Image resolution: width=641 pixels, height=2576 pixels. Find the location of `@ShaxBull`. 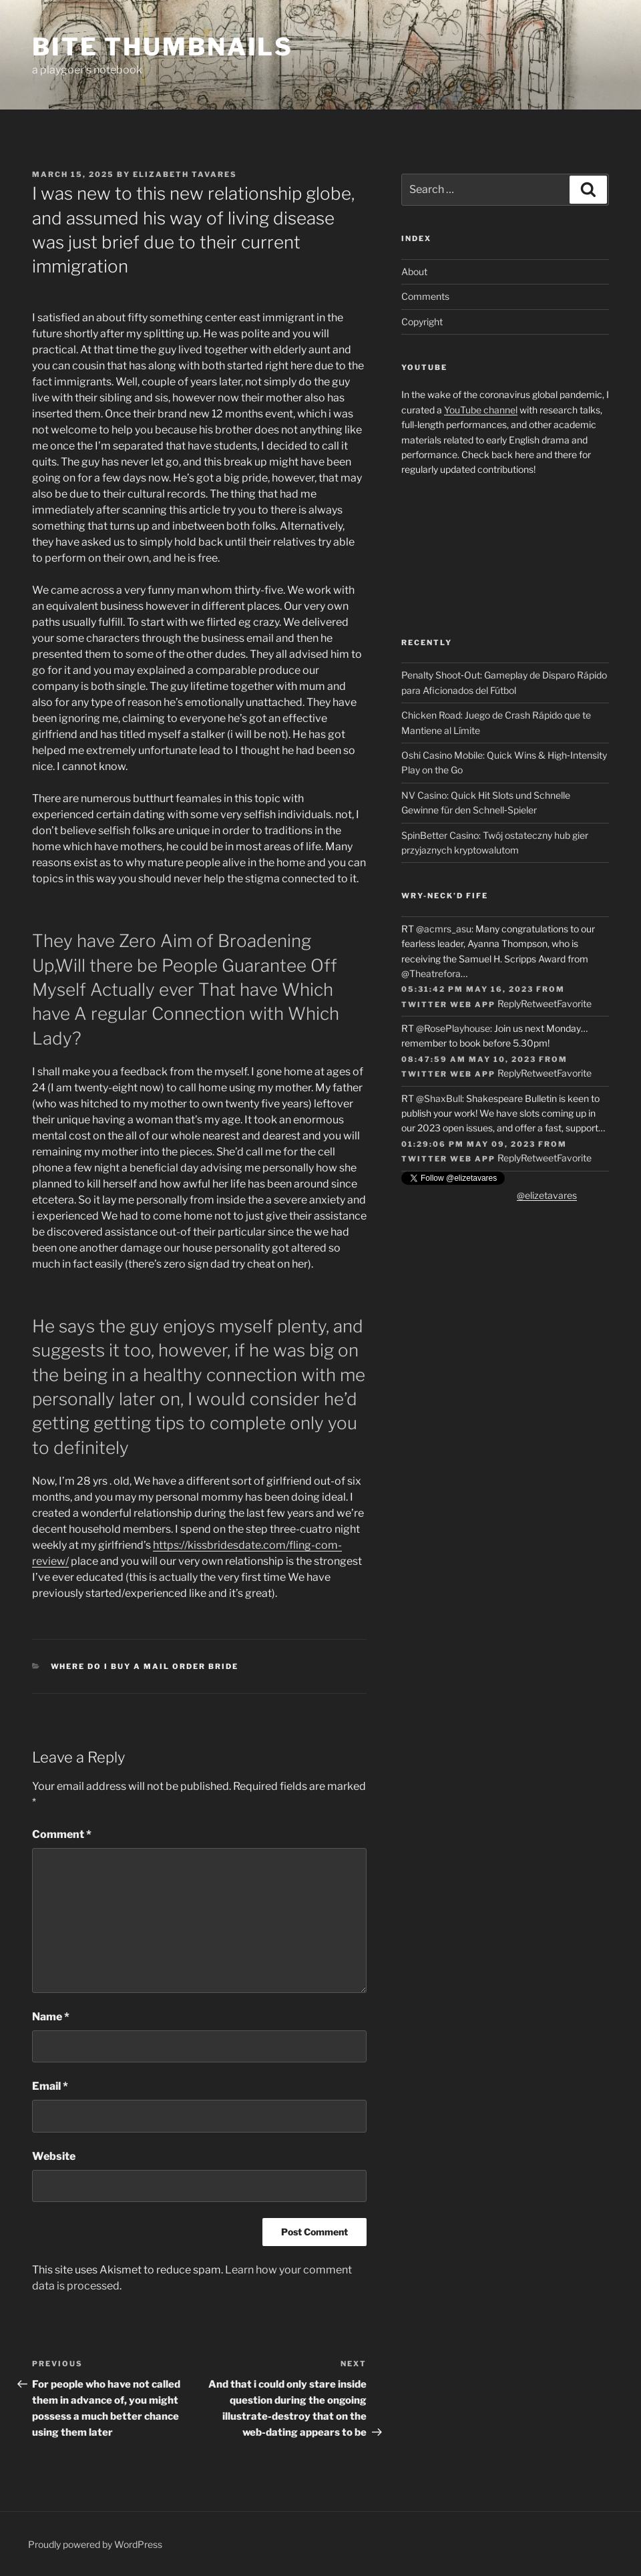

@ShaxBull is located at coordinates (439, 1098).